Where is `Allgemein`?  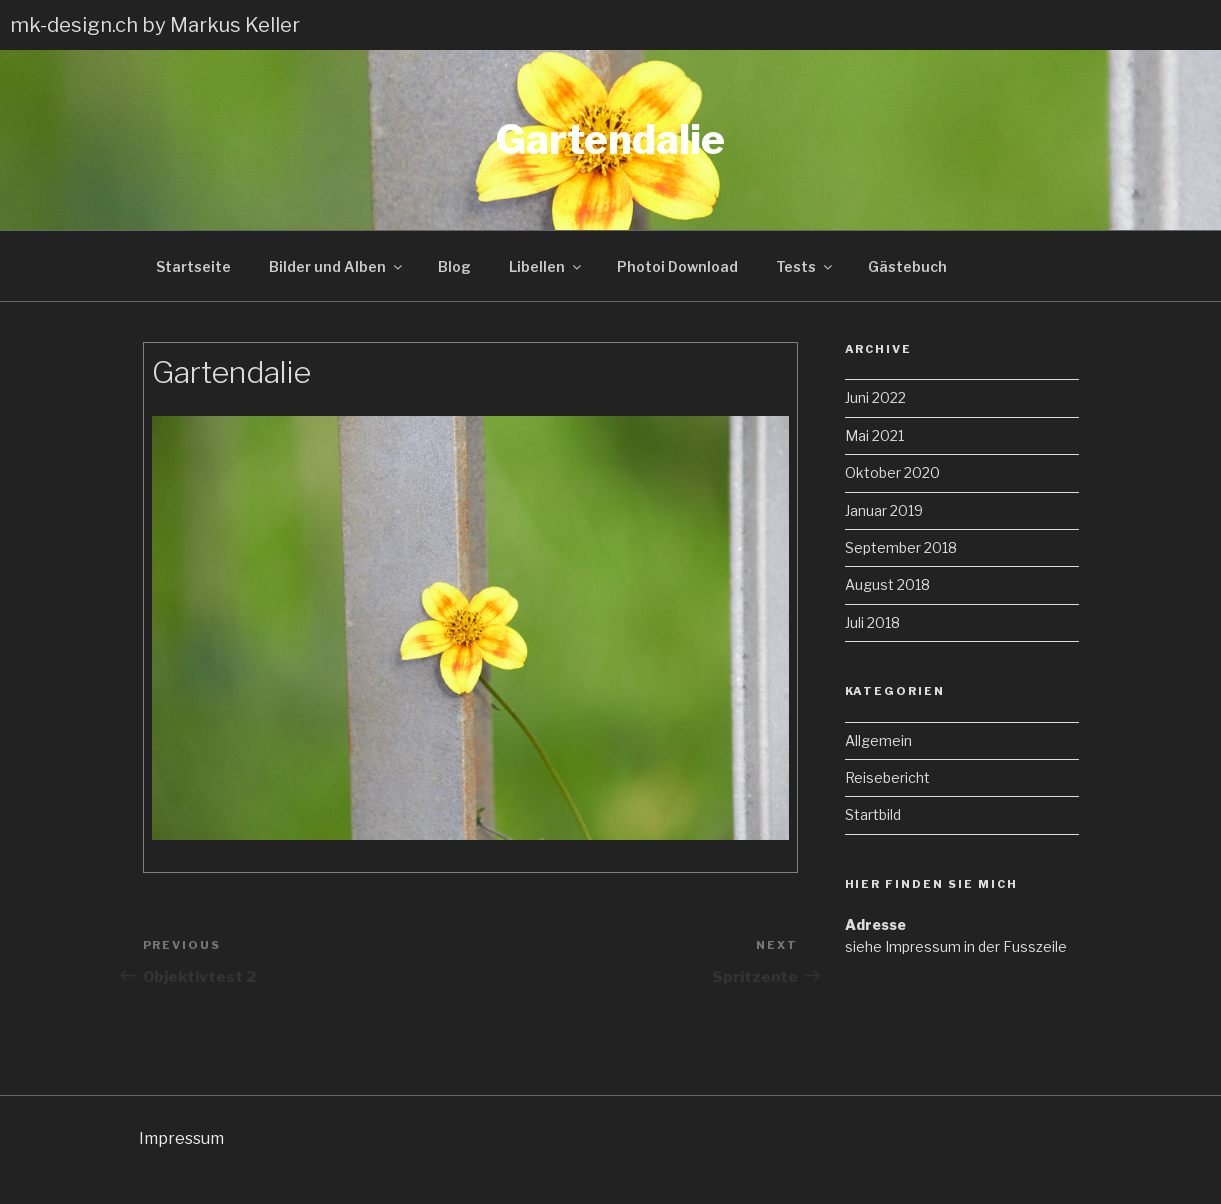
Allgemein is located at coordinates (878, 740).